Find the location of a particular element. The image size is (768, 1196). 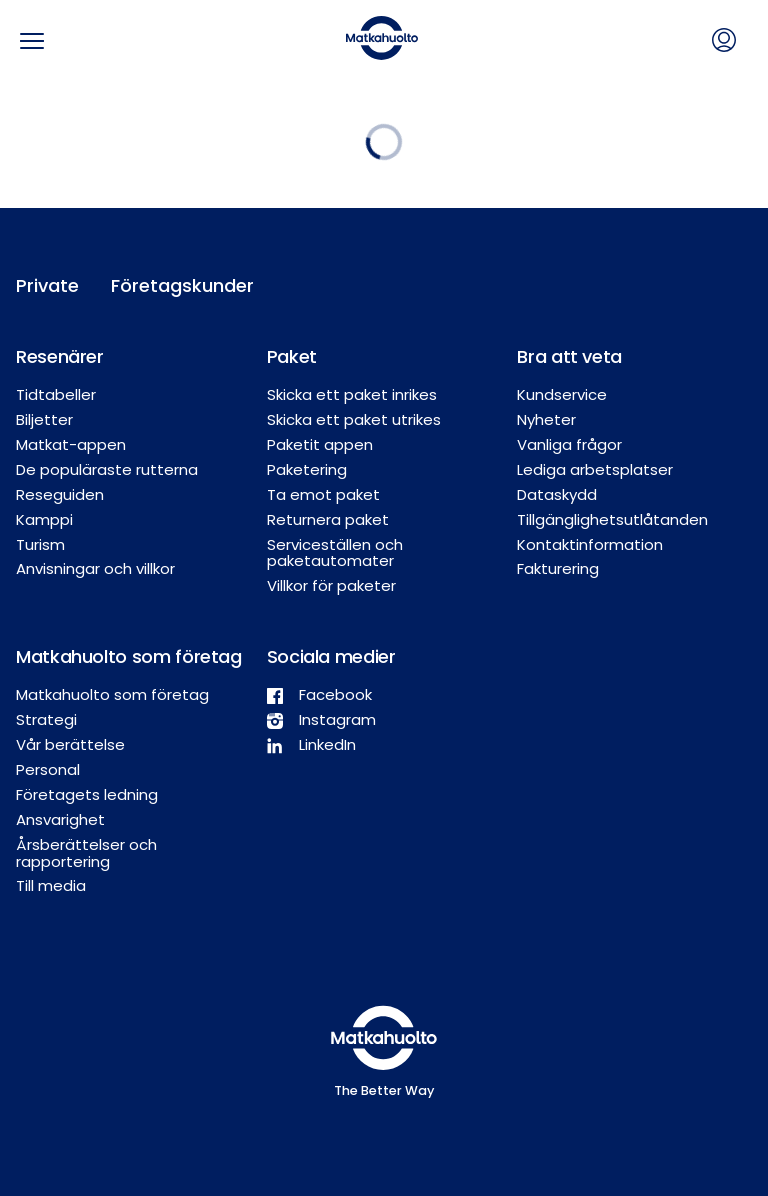

Lediga arbetsplatser is located at coordinates (595, 469).